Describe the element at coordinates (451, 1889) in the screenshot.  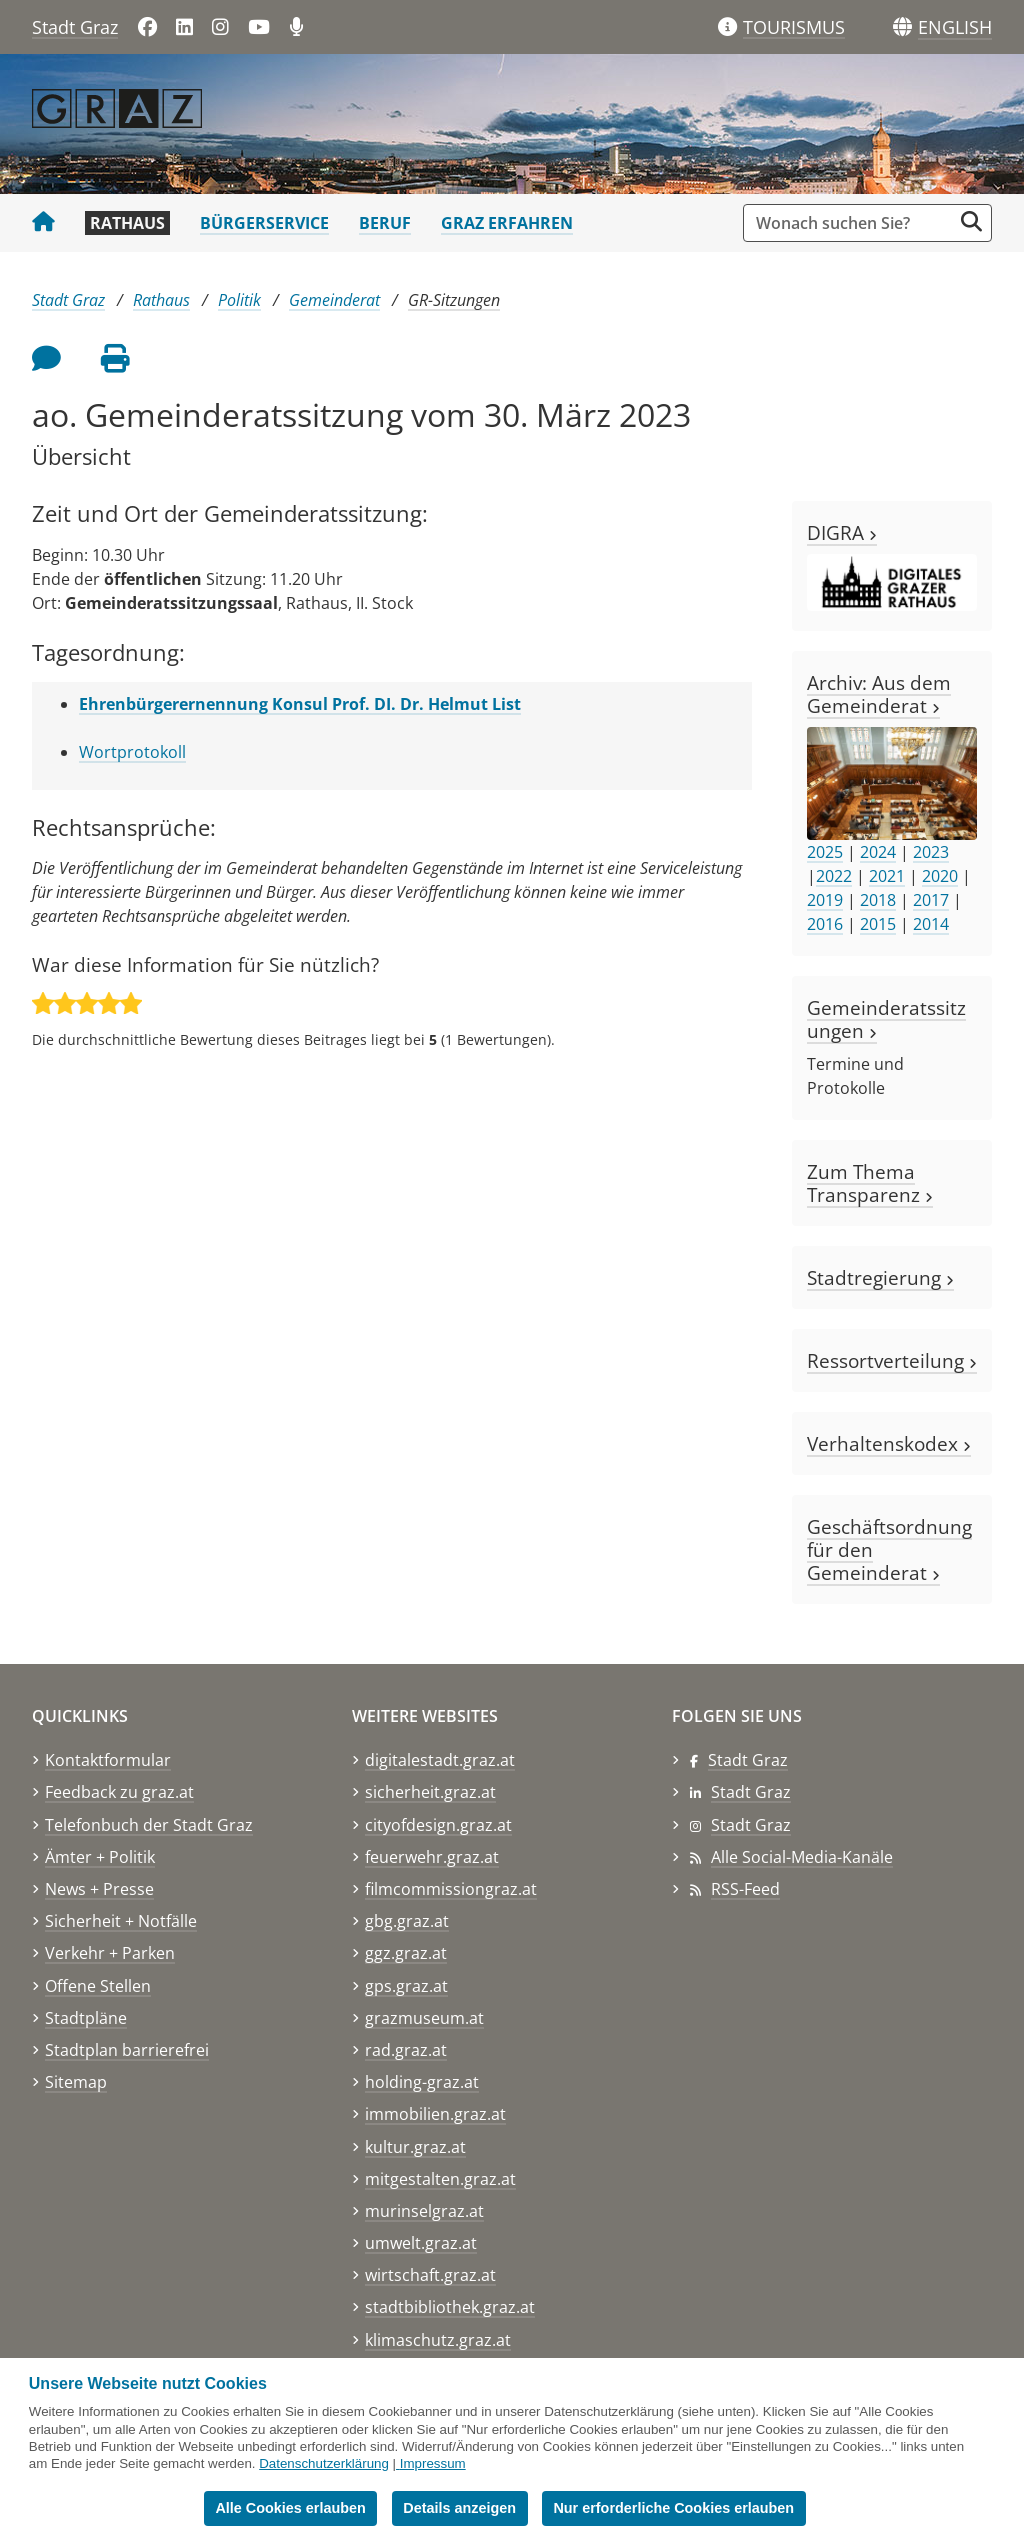
I see `filmcommissiongraz.at` at that location.